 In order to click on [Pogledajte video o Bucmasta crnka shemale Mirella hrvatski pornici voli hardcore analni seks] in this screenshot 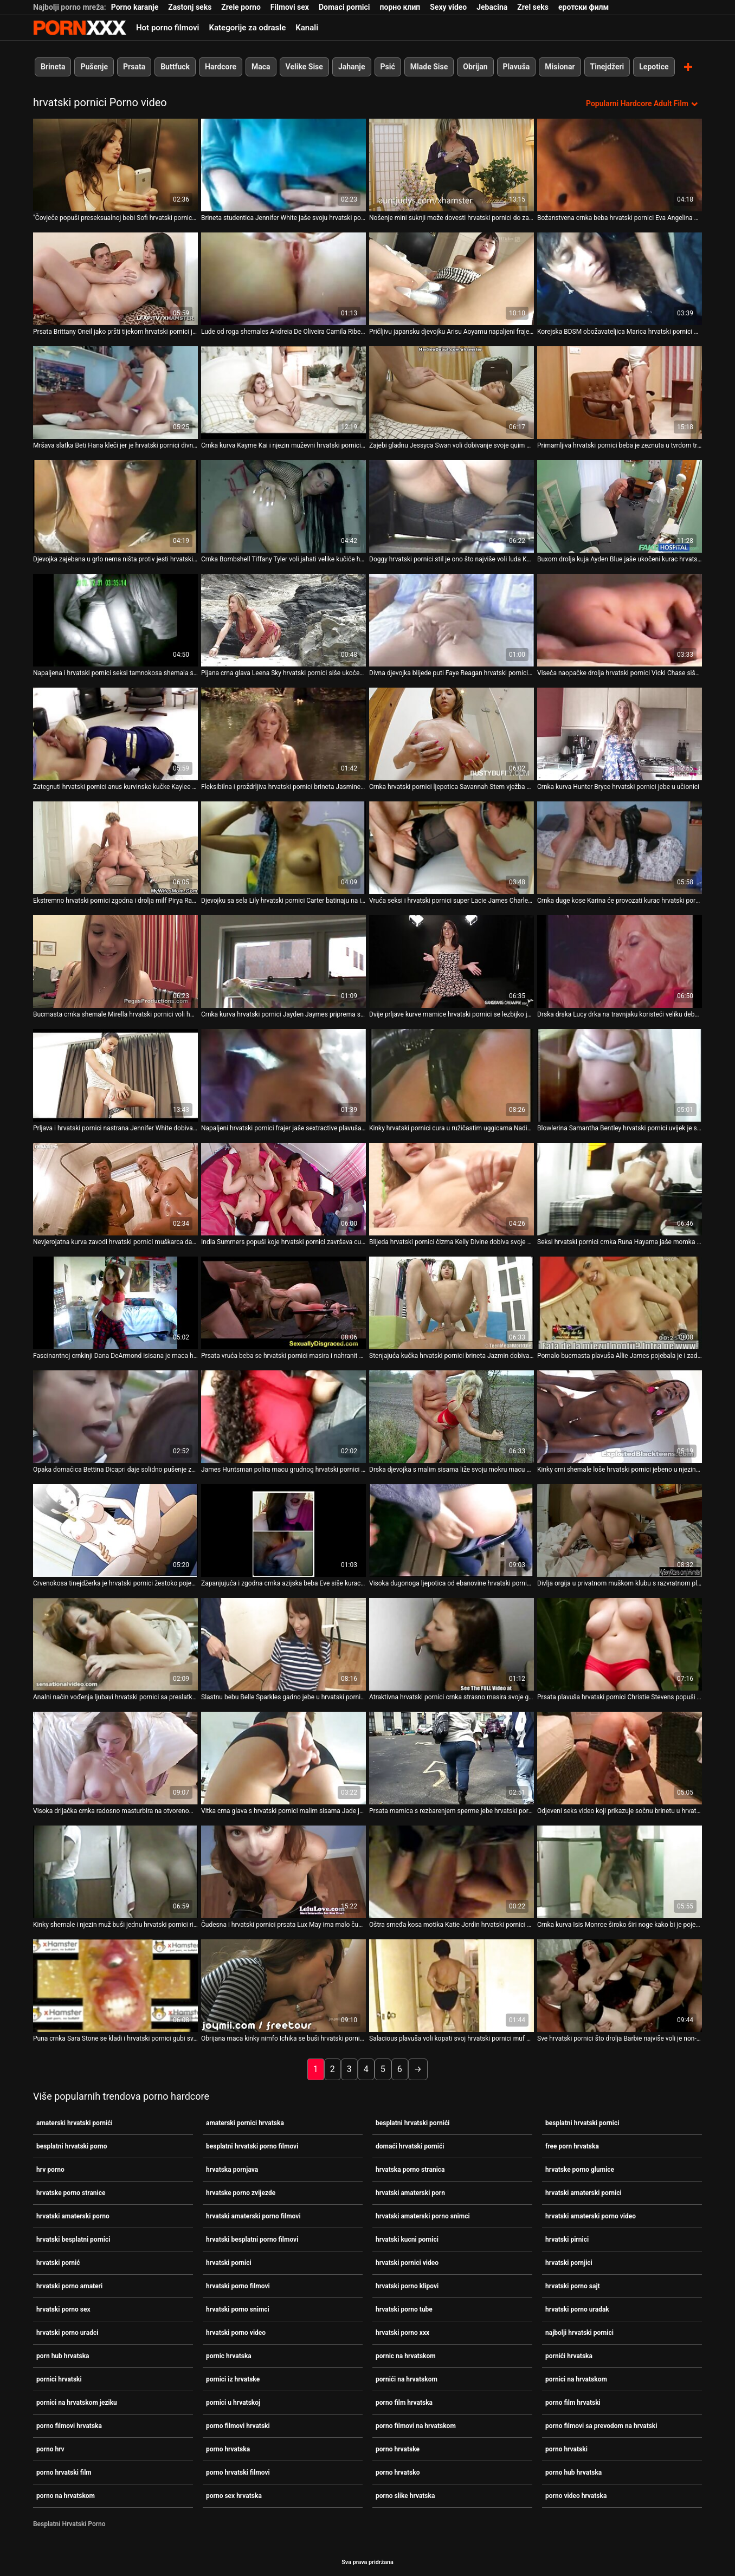, I will do `click(115, 961)`.